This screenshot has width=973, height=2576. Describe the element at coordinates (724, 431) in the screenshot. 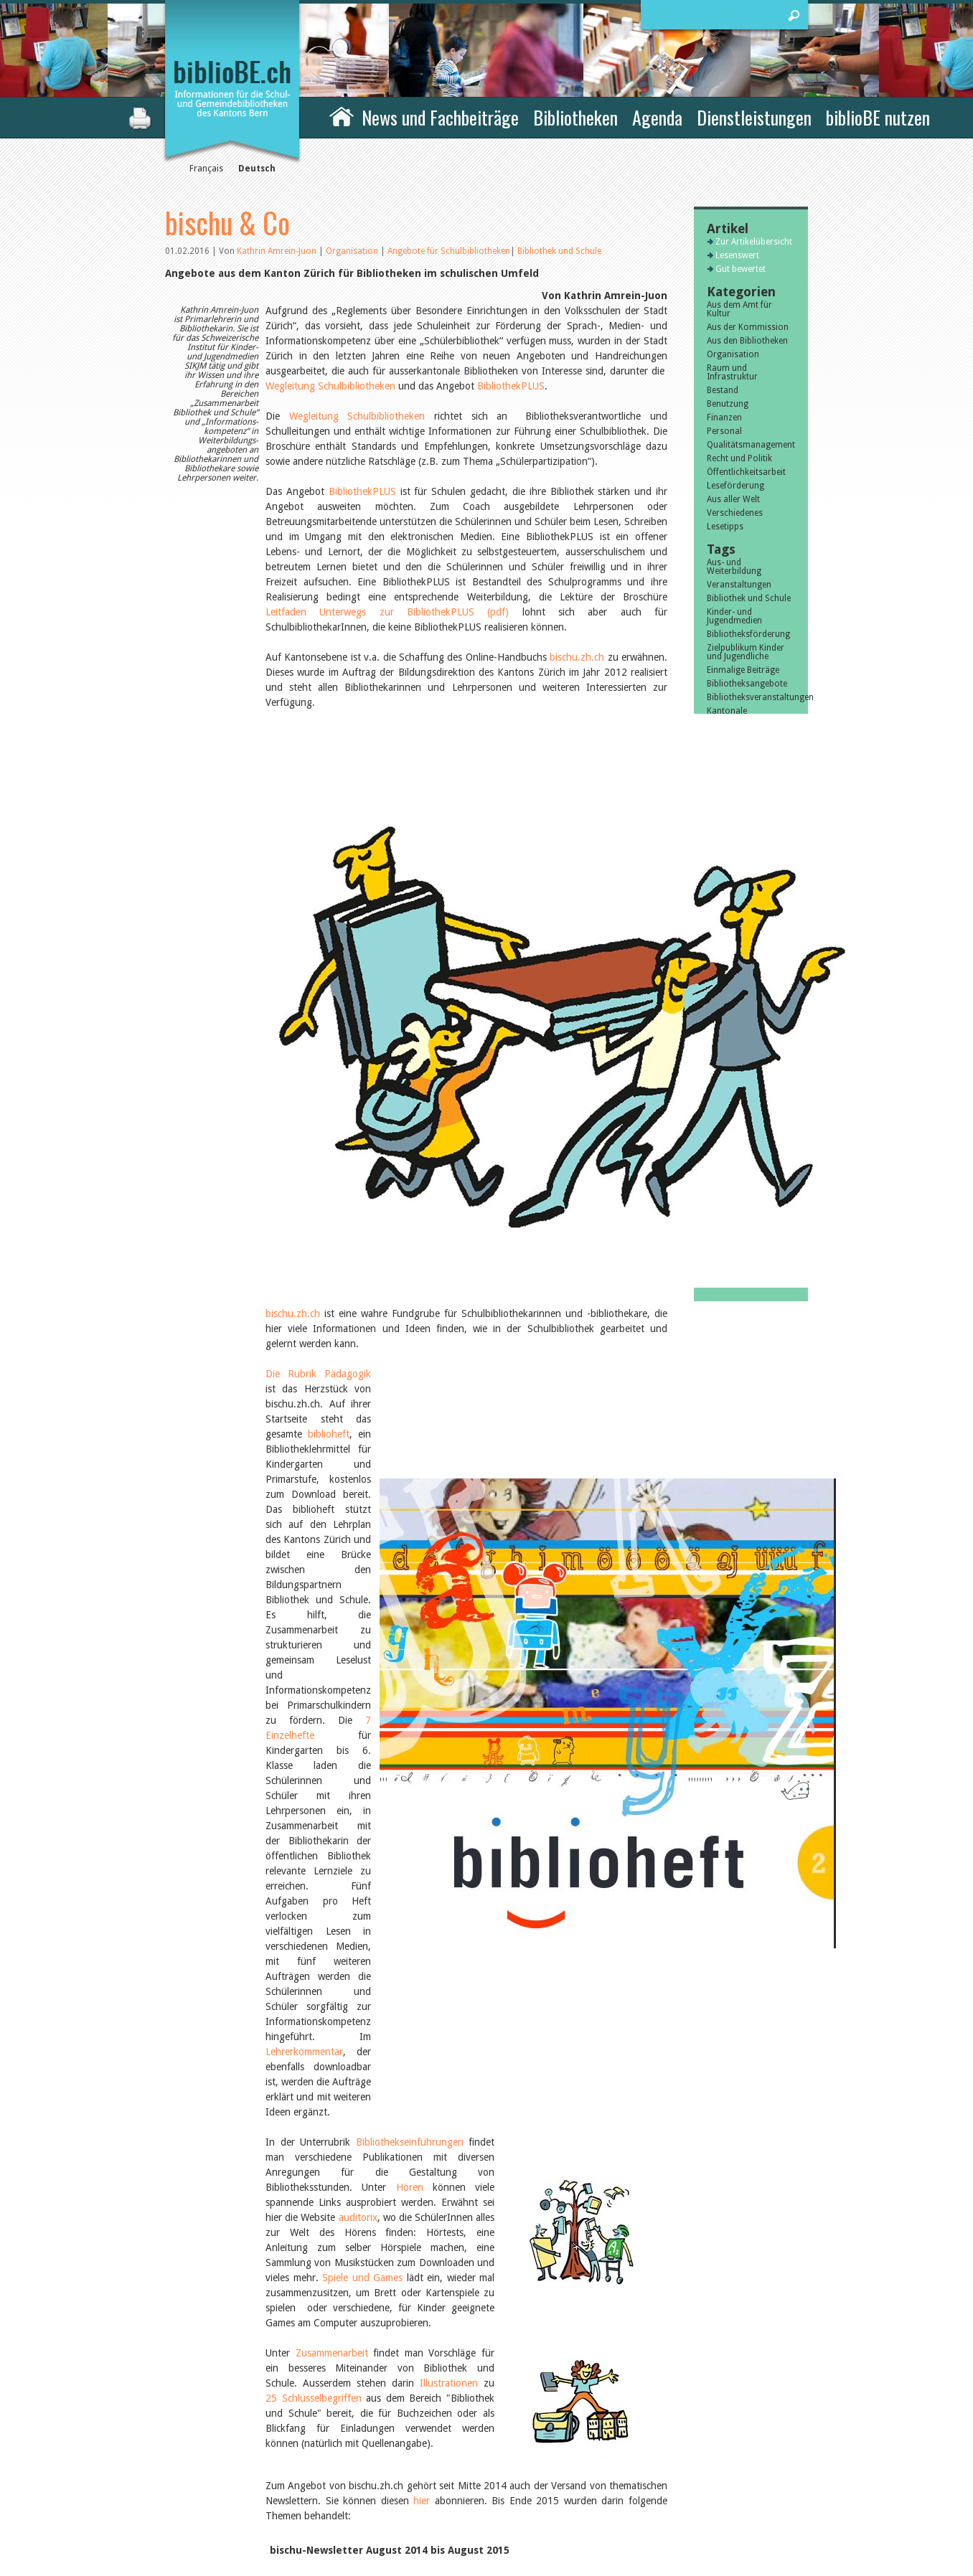

I see `Personal` at that location.